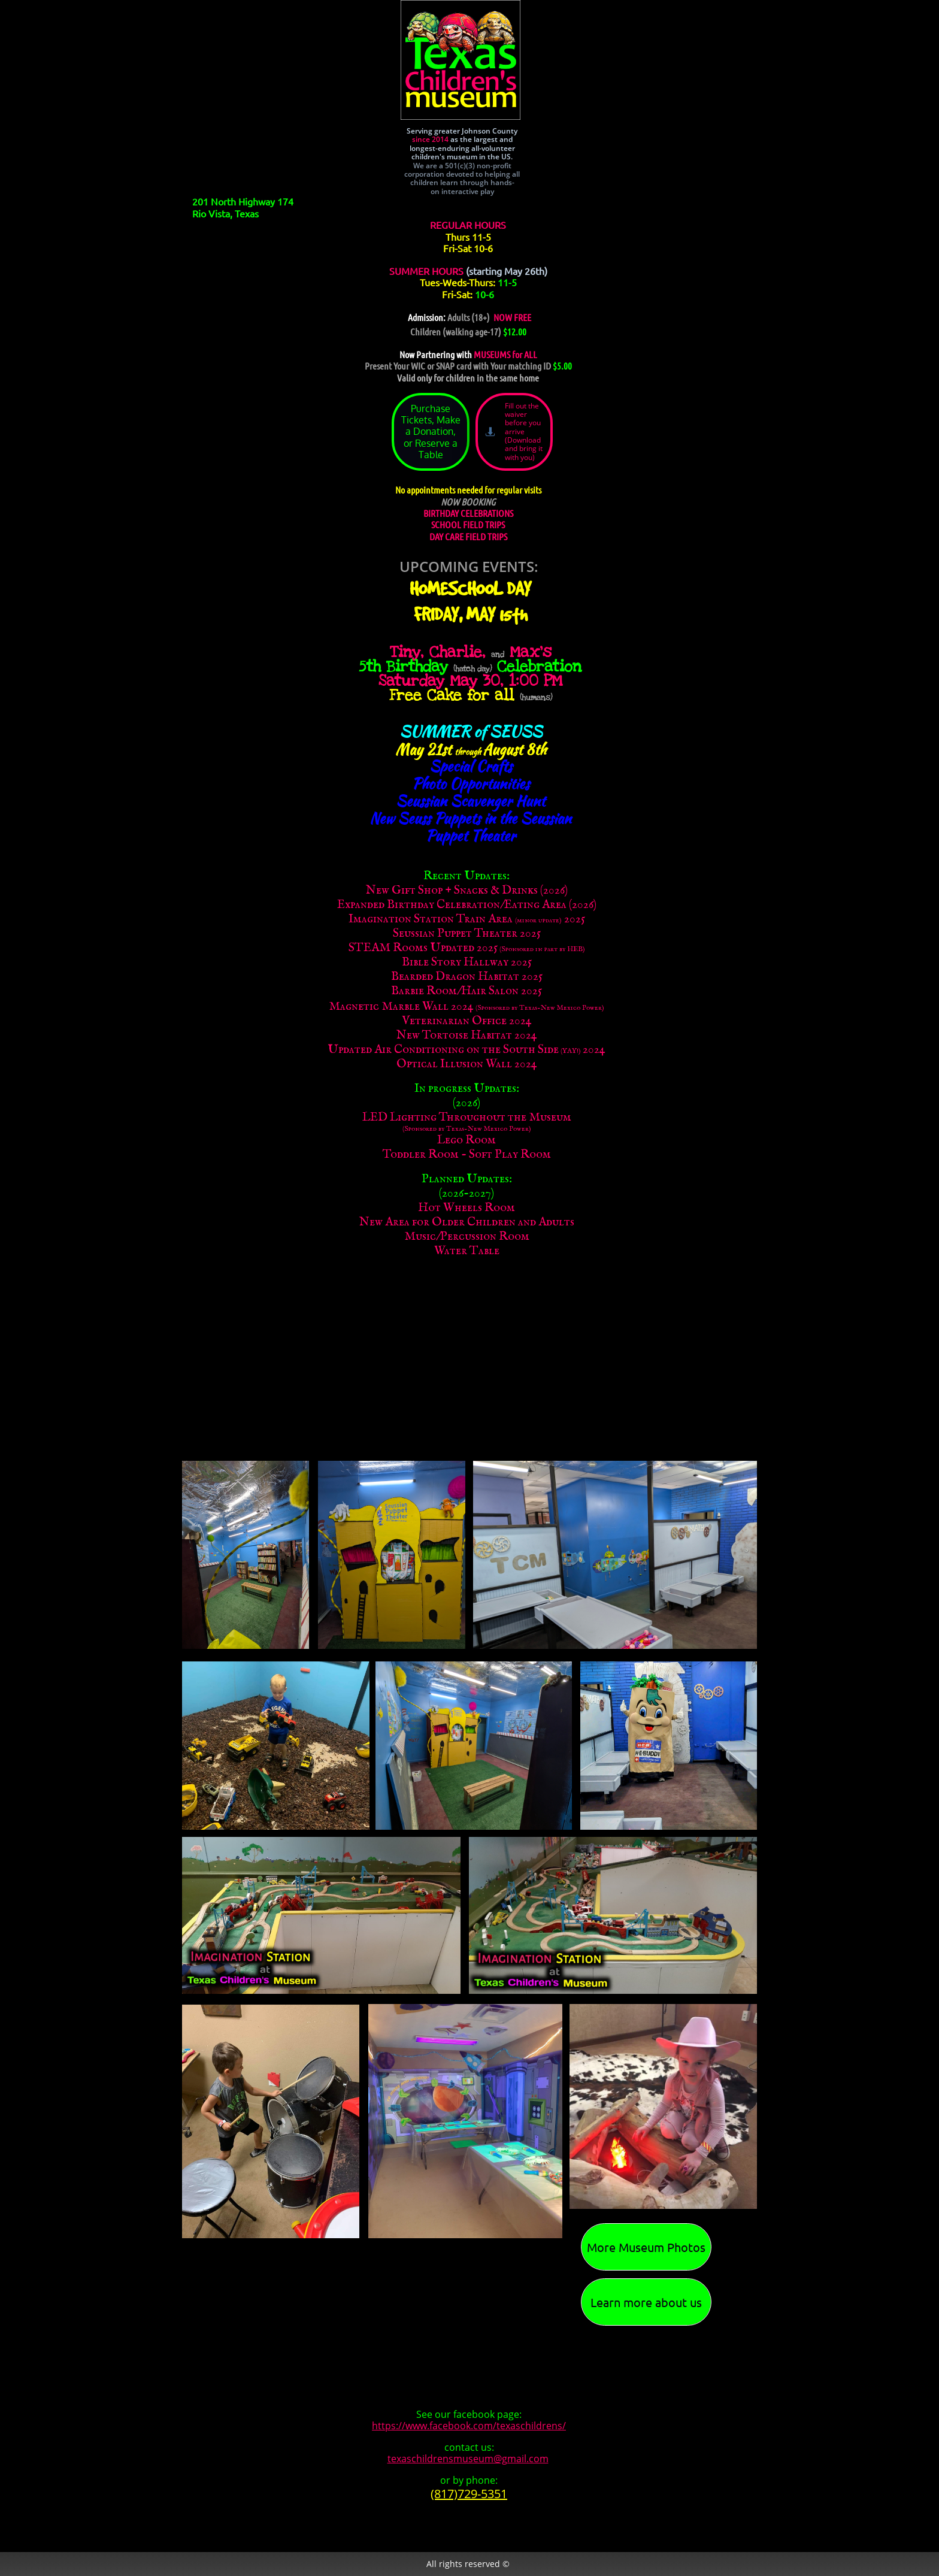 Image resolution: width=939 pixels, height=2576 pixels. What do you see at coordinates (468, 2458) in the screenshot?
I see `texaschildrensmuseum@gmail.com` at bounding box center [468, 2458].